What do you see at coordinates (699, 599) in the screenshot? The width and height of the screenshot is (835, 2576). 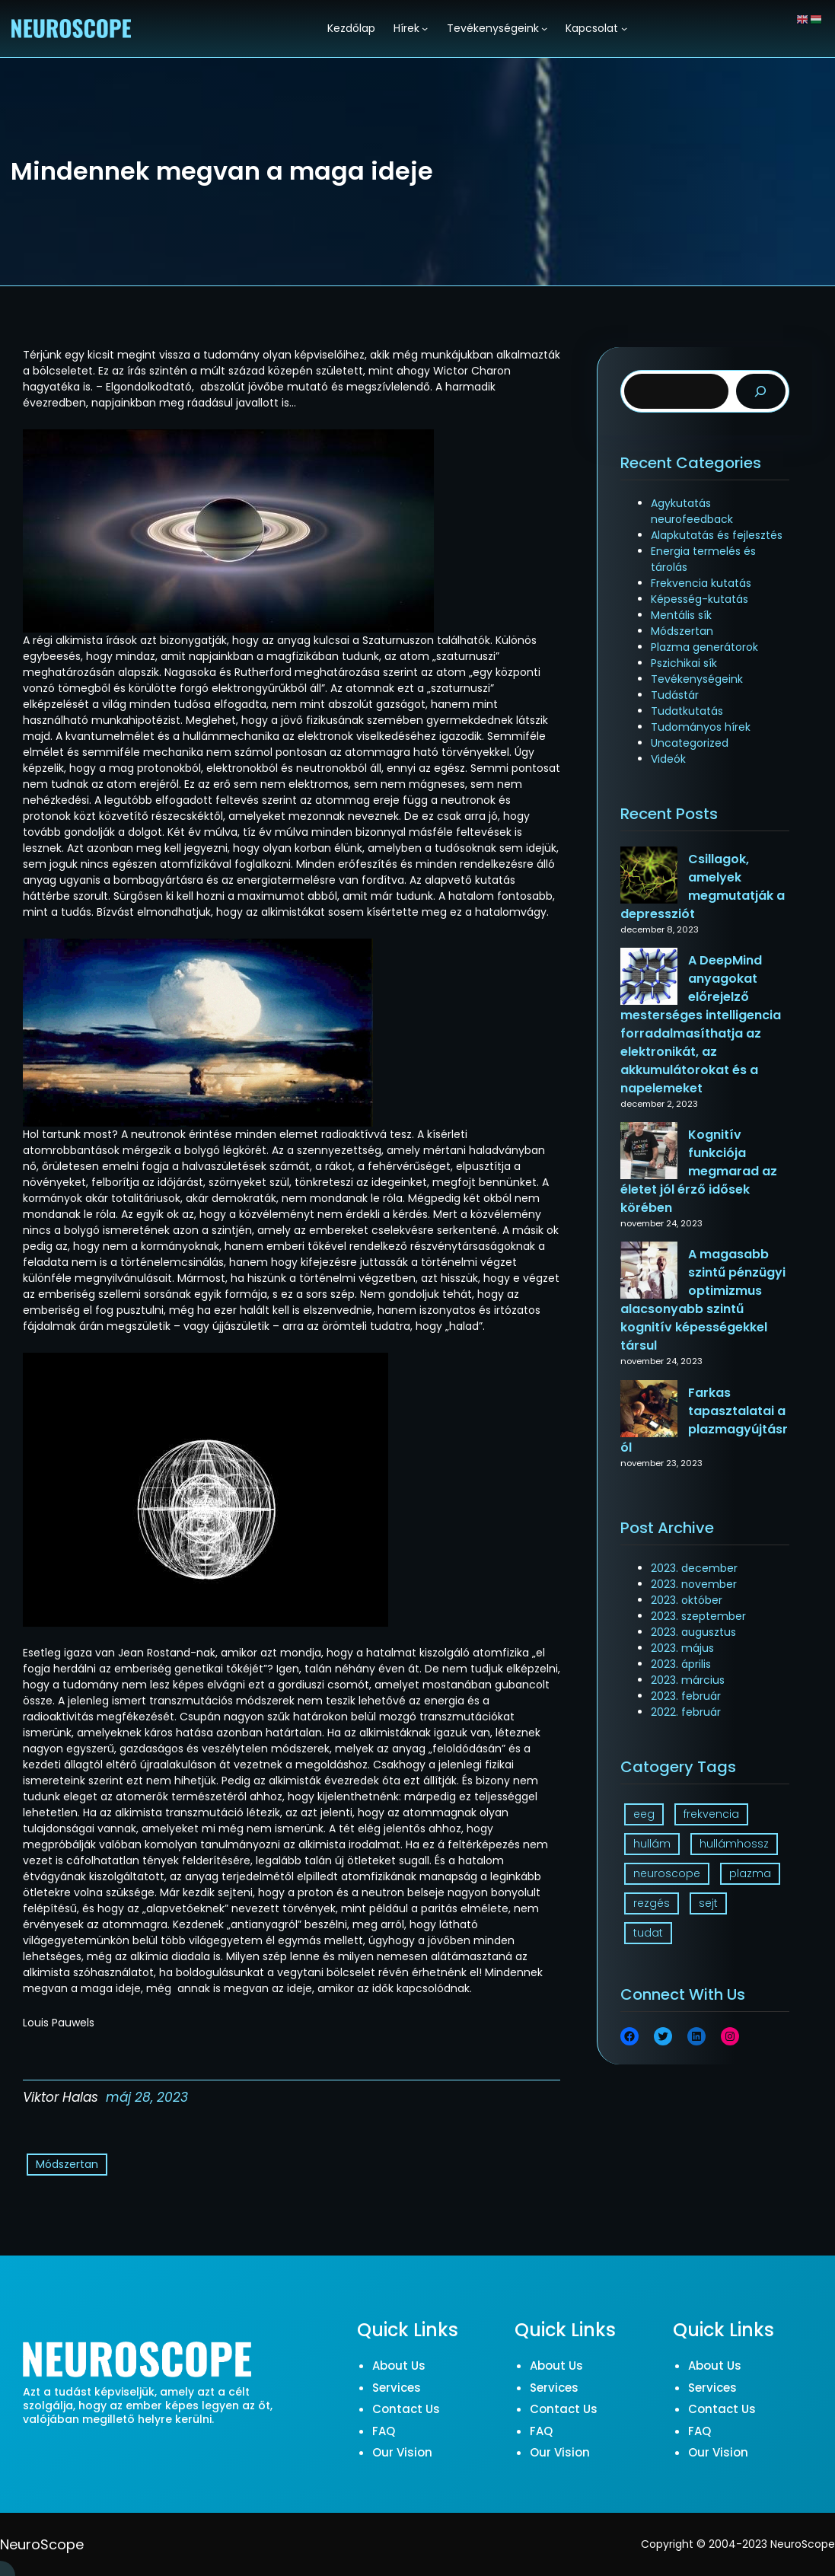 I see `Képesség-kutatás` at bounding box center [699, 599].